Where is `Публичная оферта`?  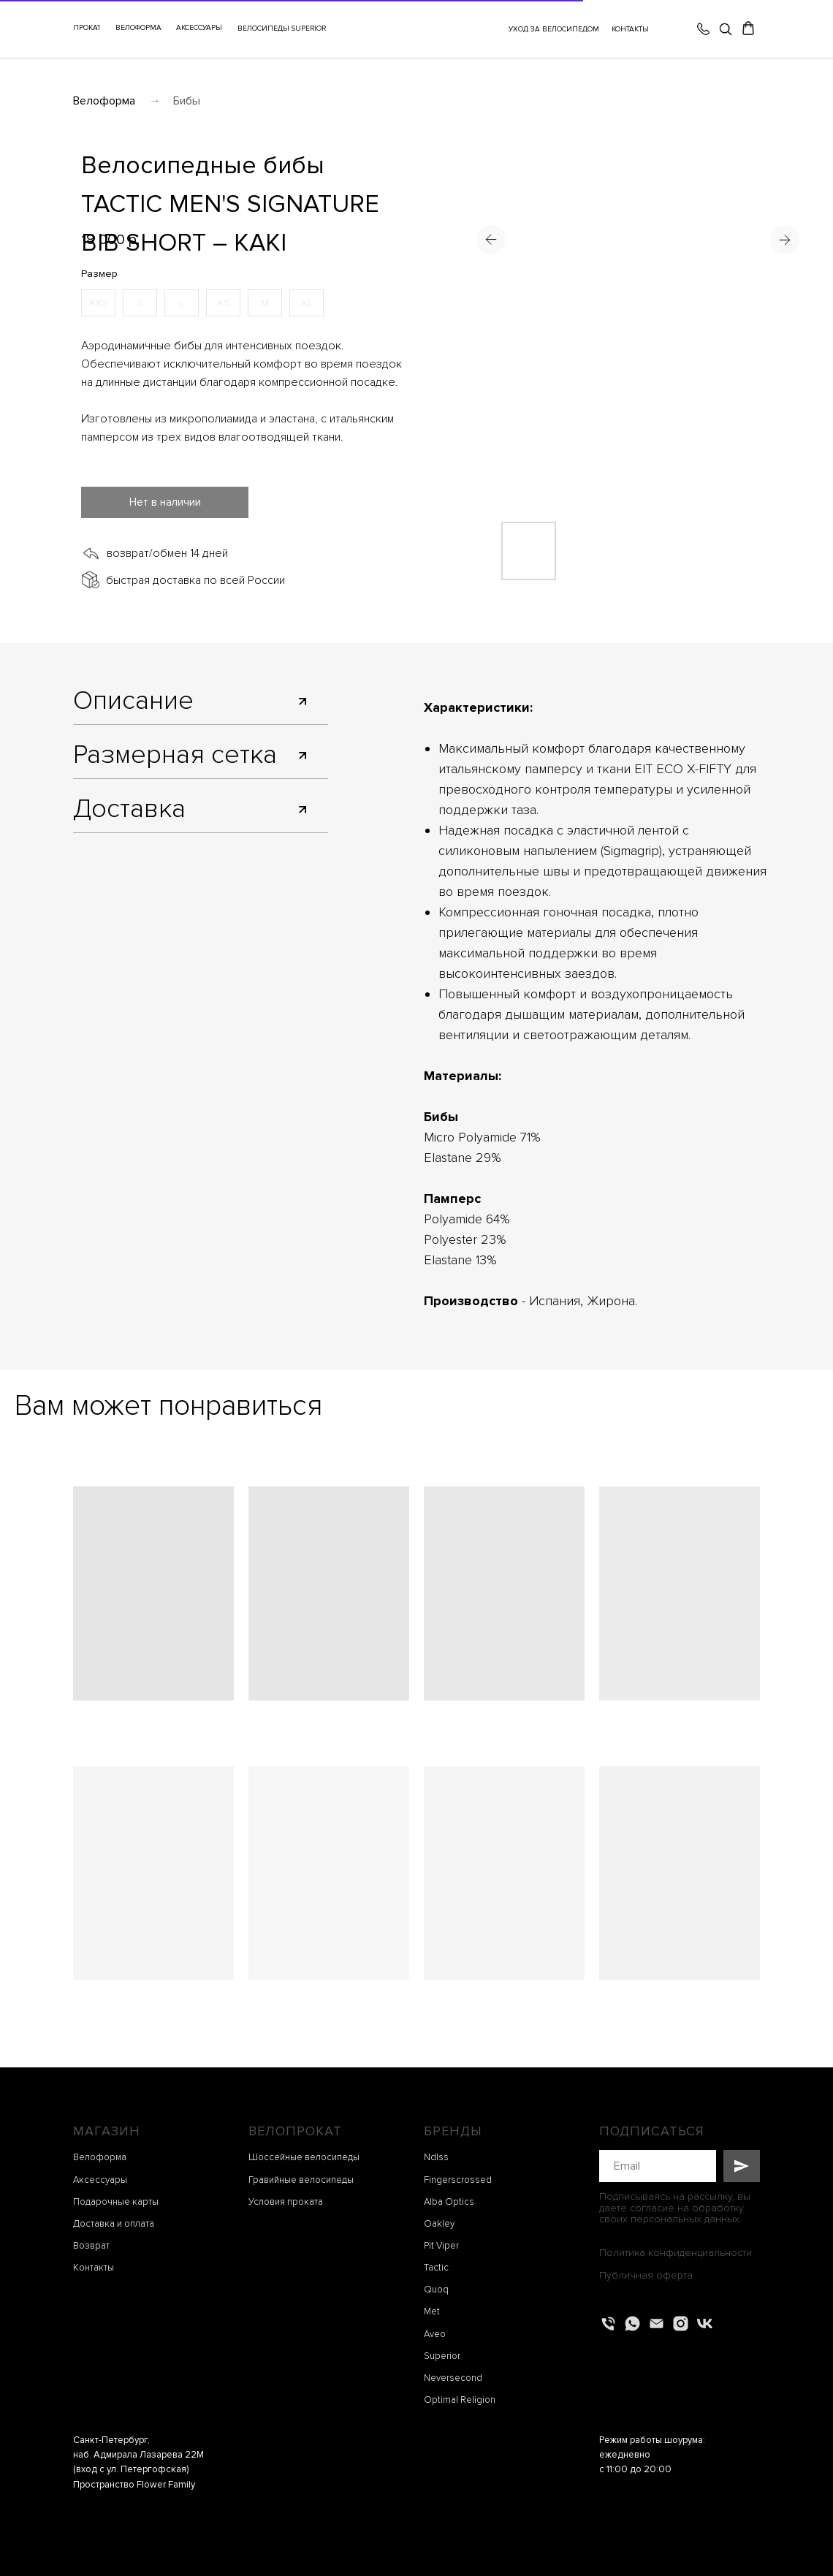 Публичная оферта is located at coordinates (646, 2275).